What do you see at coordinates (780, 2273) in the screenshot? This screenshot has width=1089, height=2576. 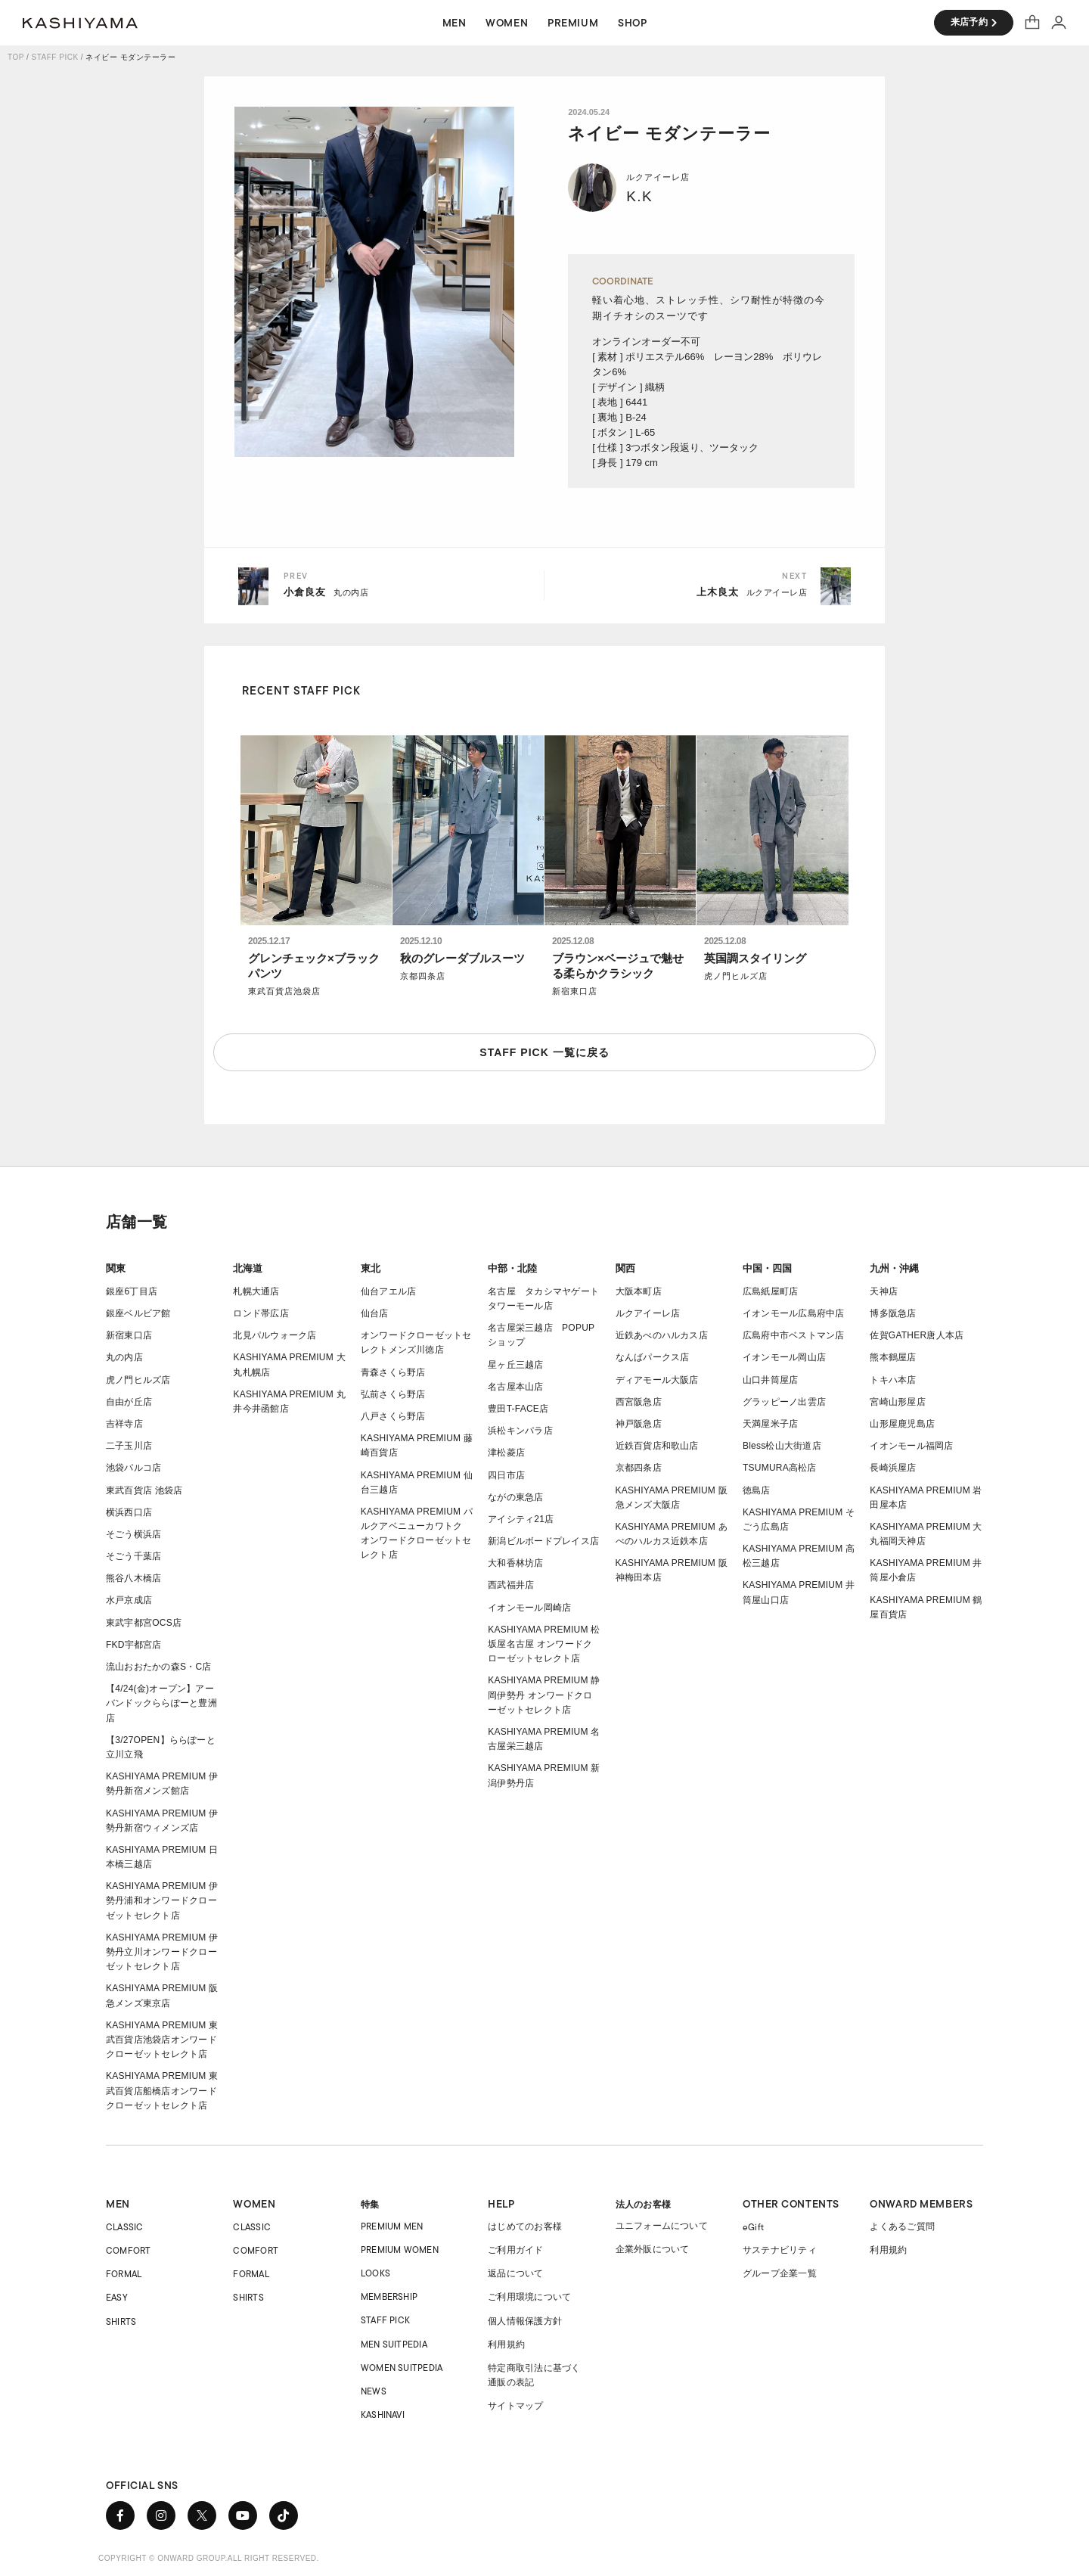 I see `グループ企業一覧` at bounding box center [780, 2273].